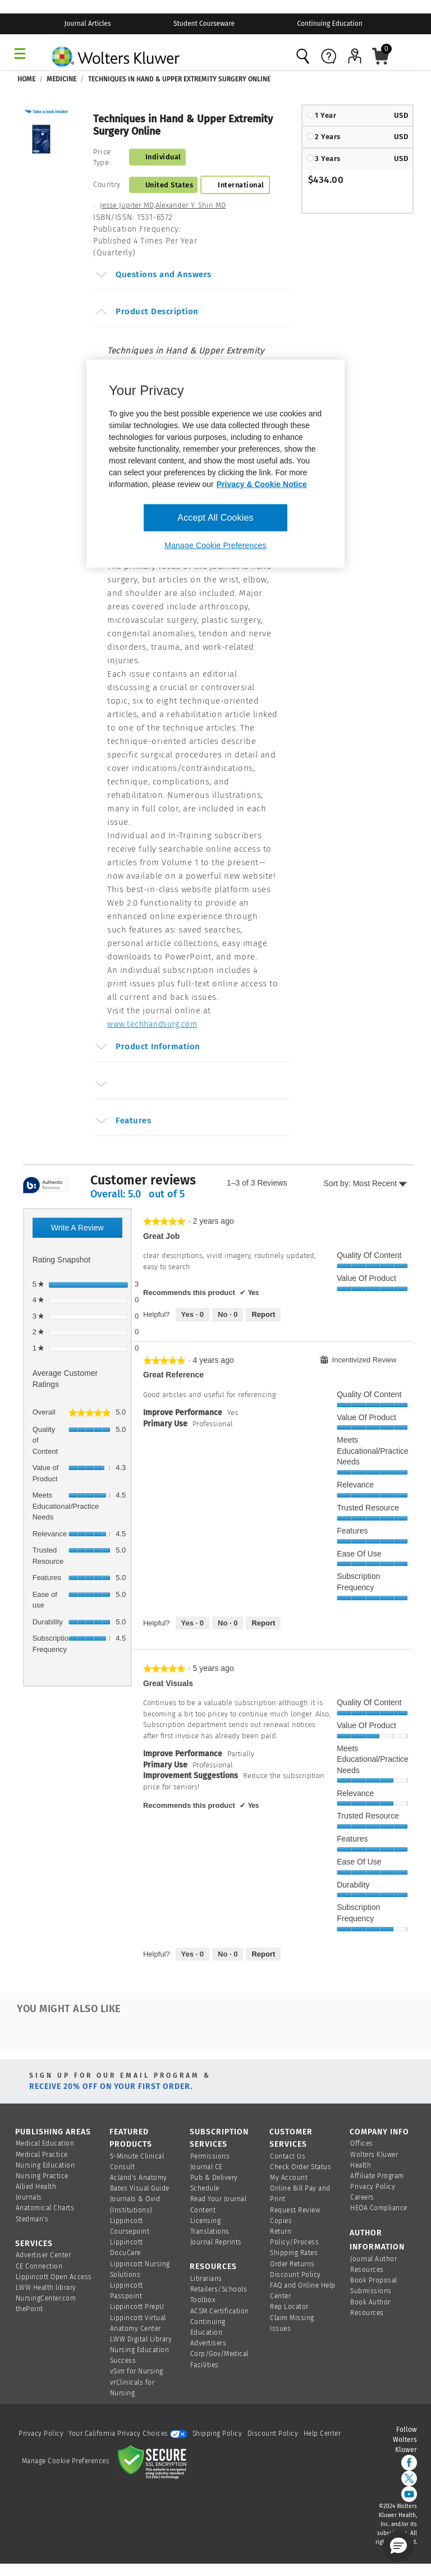 Image resolution: width=431 pixels, height=2576 pixels. What do you see at coordinates (227, 1314) in the screenshot?
I see `[No: 0 people did not find this review by AndrewG helpful.]` at bounding box center [227, 1314].